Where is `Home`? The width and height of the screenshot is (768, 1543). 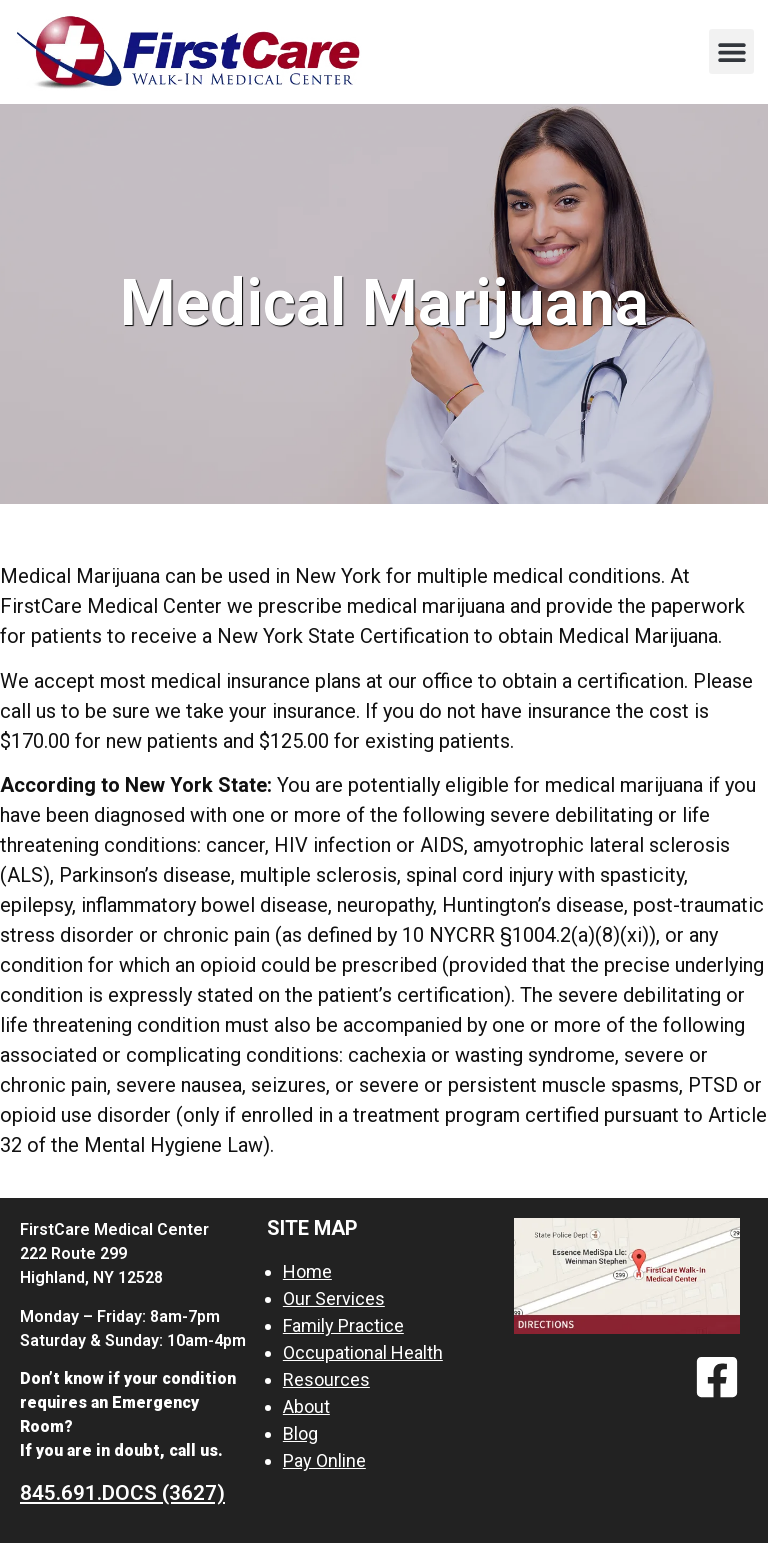 Home is located at coordinates (307, 1271).